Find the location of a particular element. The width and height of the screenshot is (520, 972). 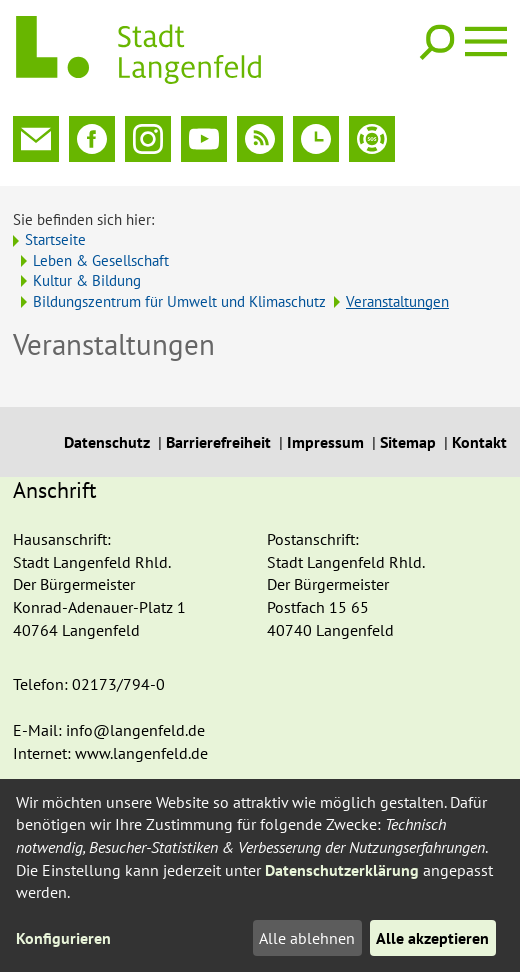

Datenschutzerklärung is located at coordinates (342, 870).